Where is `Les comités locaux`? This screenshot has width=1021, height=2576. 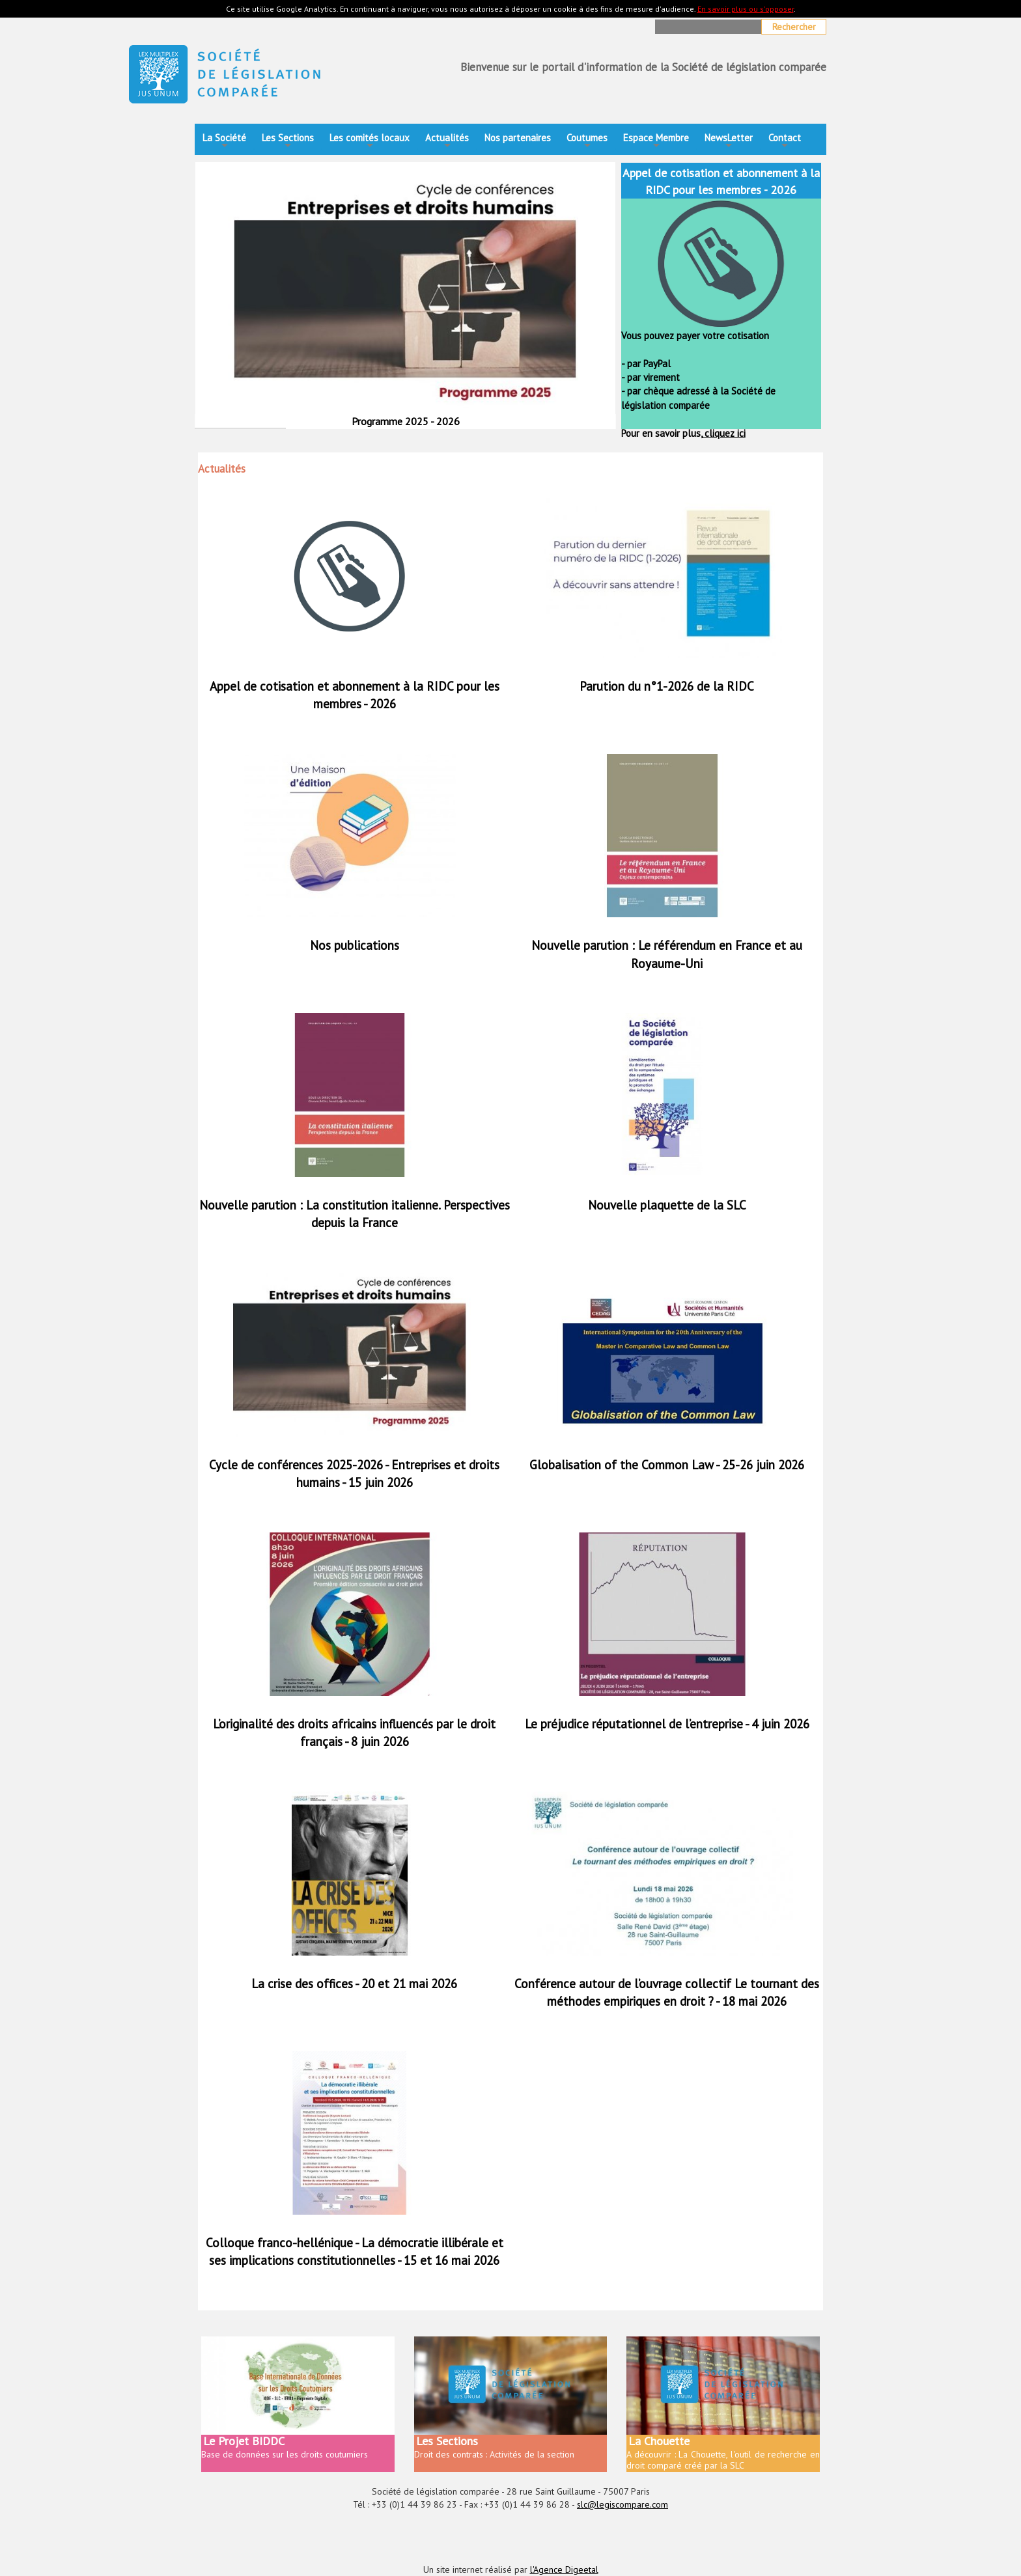
Les comités locaux is located at coordinates (369, 142).